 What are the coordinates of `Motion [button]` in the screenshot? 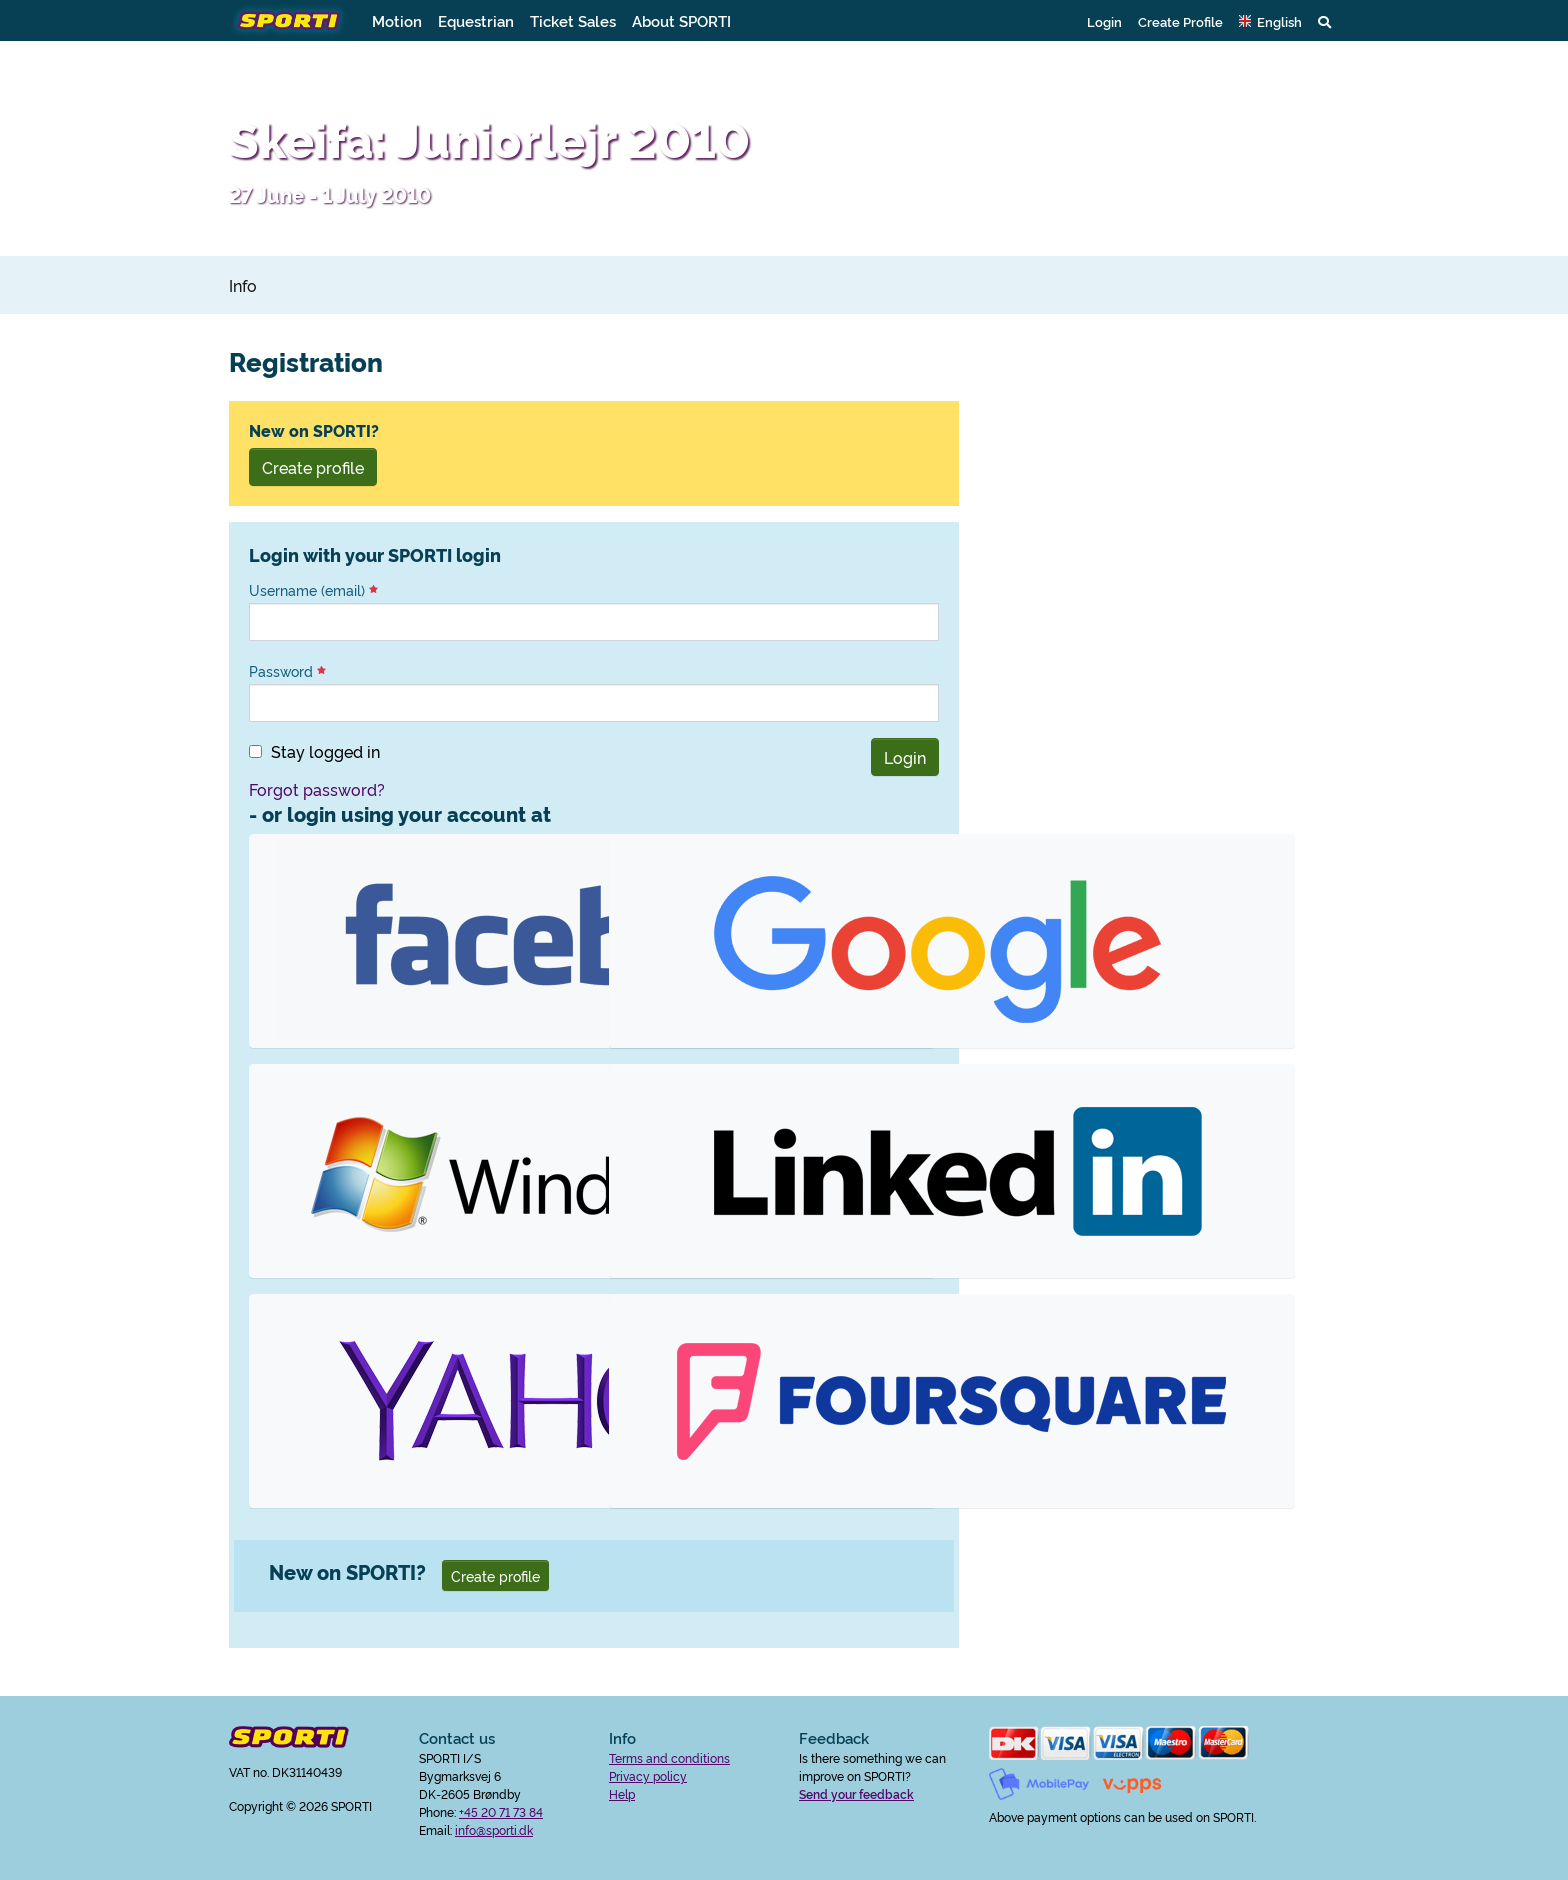 It's located at (397, 20).